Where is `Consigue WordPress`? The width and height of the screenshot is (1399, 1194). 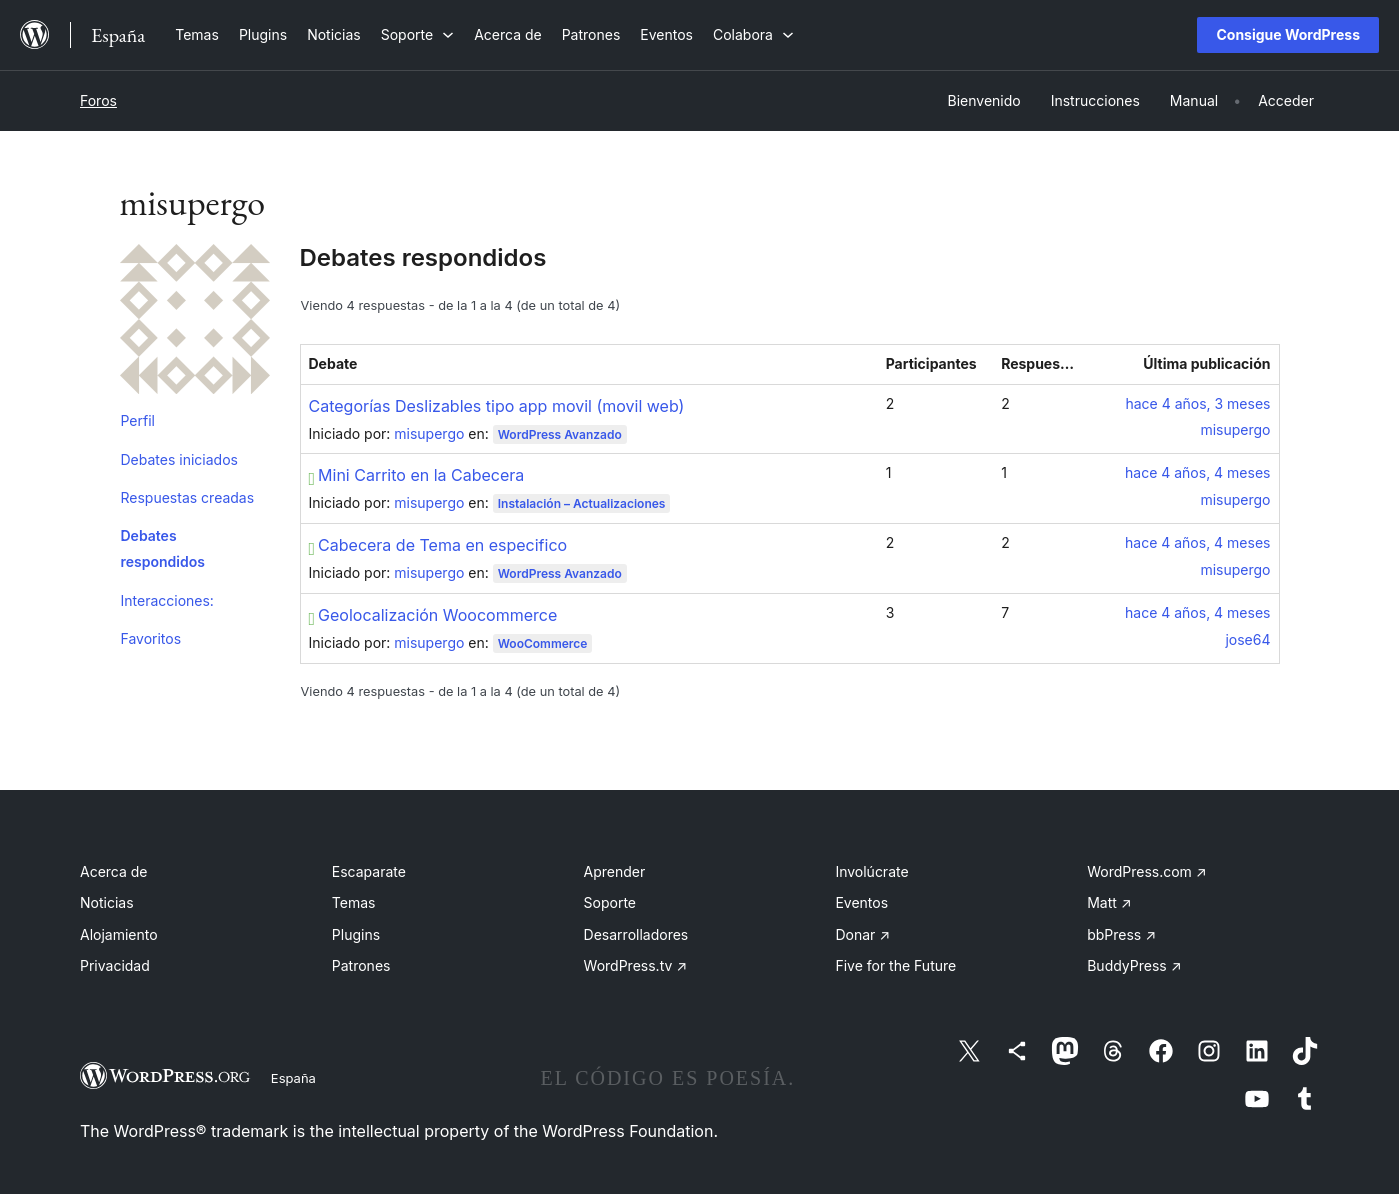 Consigue WordPress is located at coordinates (1288, 34).